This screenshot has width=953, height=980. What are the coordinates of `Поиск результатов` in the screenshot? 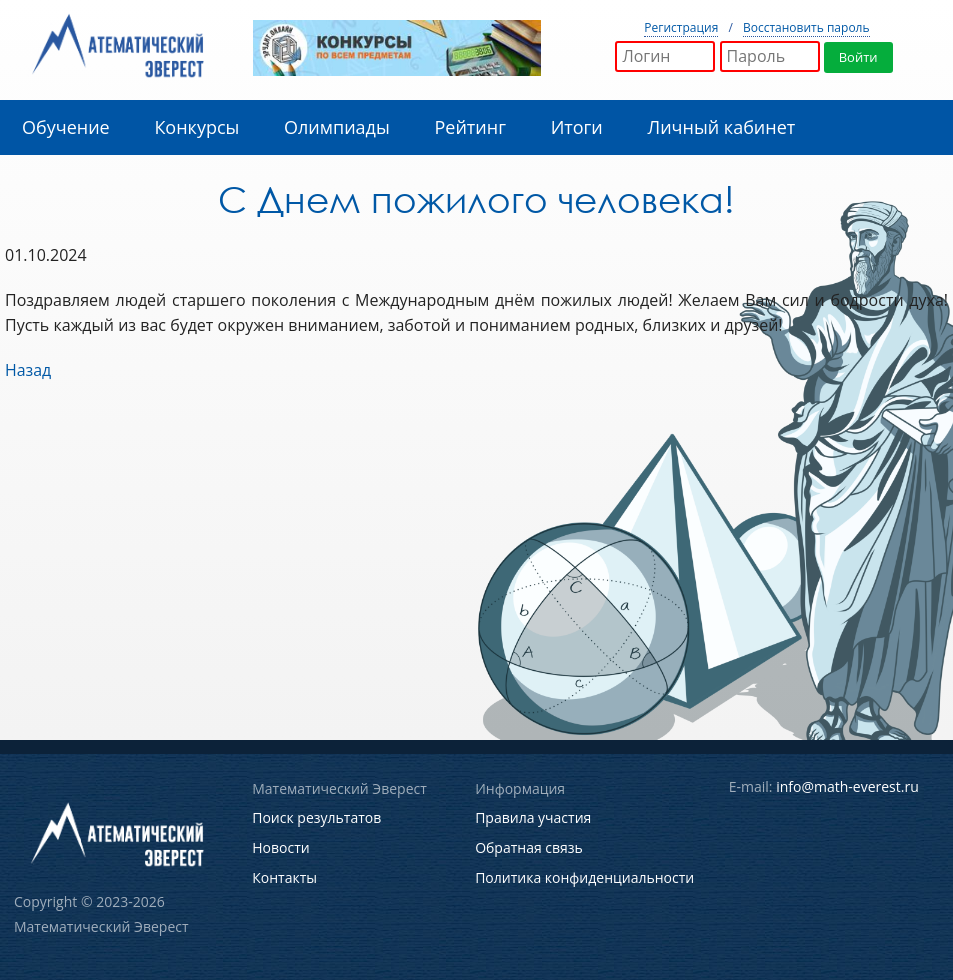 It's located at (316, 817).